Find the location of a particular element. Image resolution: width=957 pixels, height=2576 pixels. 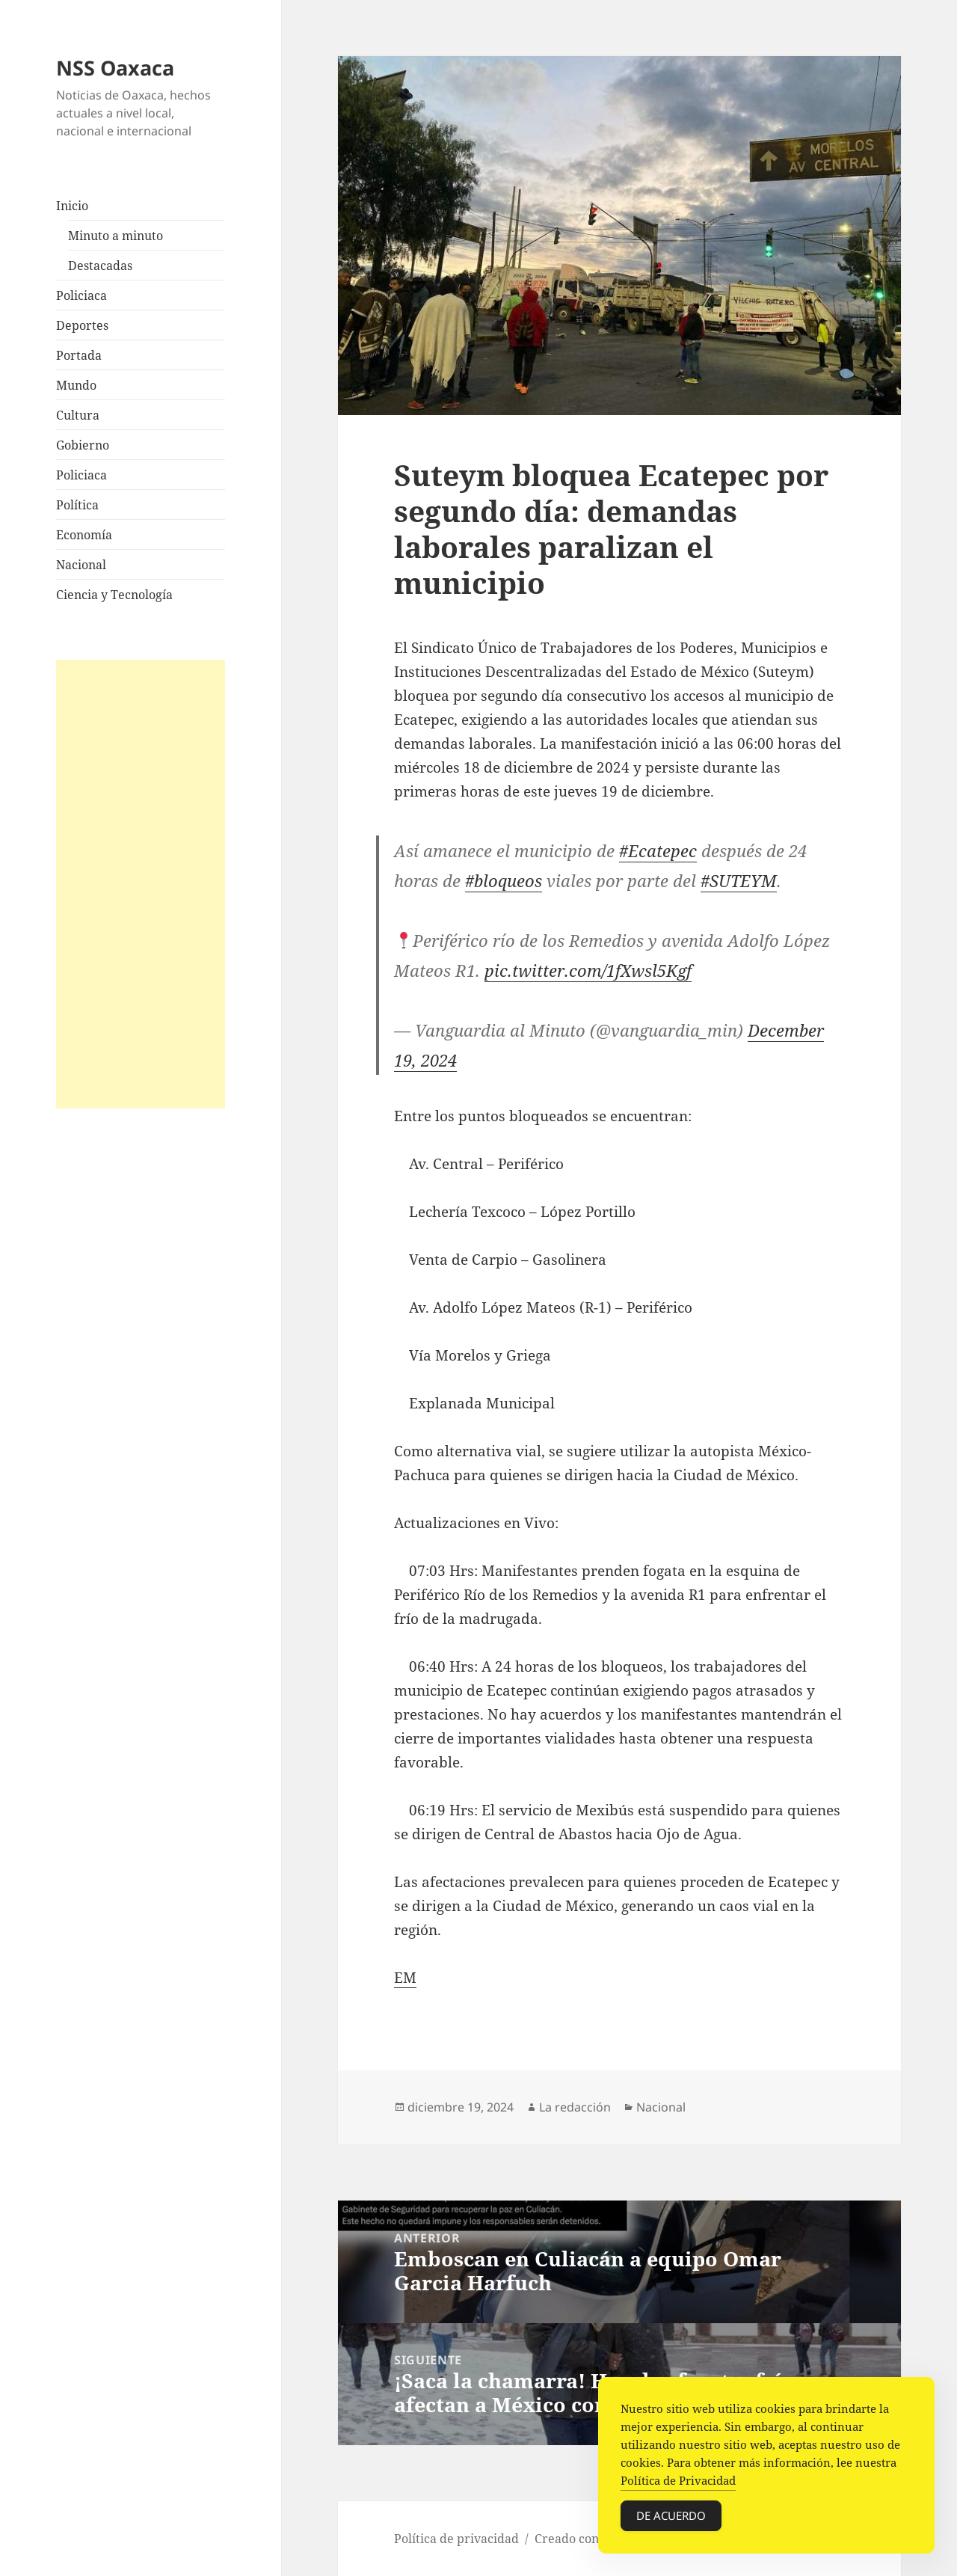

#bloqueos is located at coordinates (503, 880).